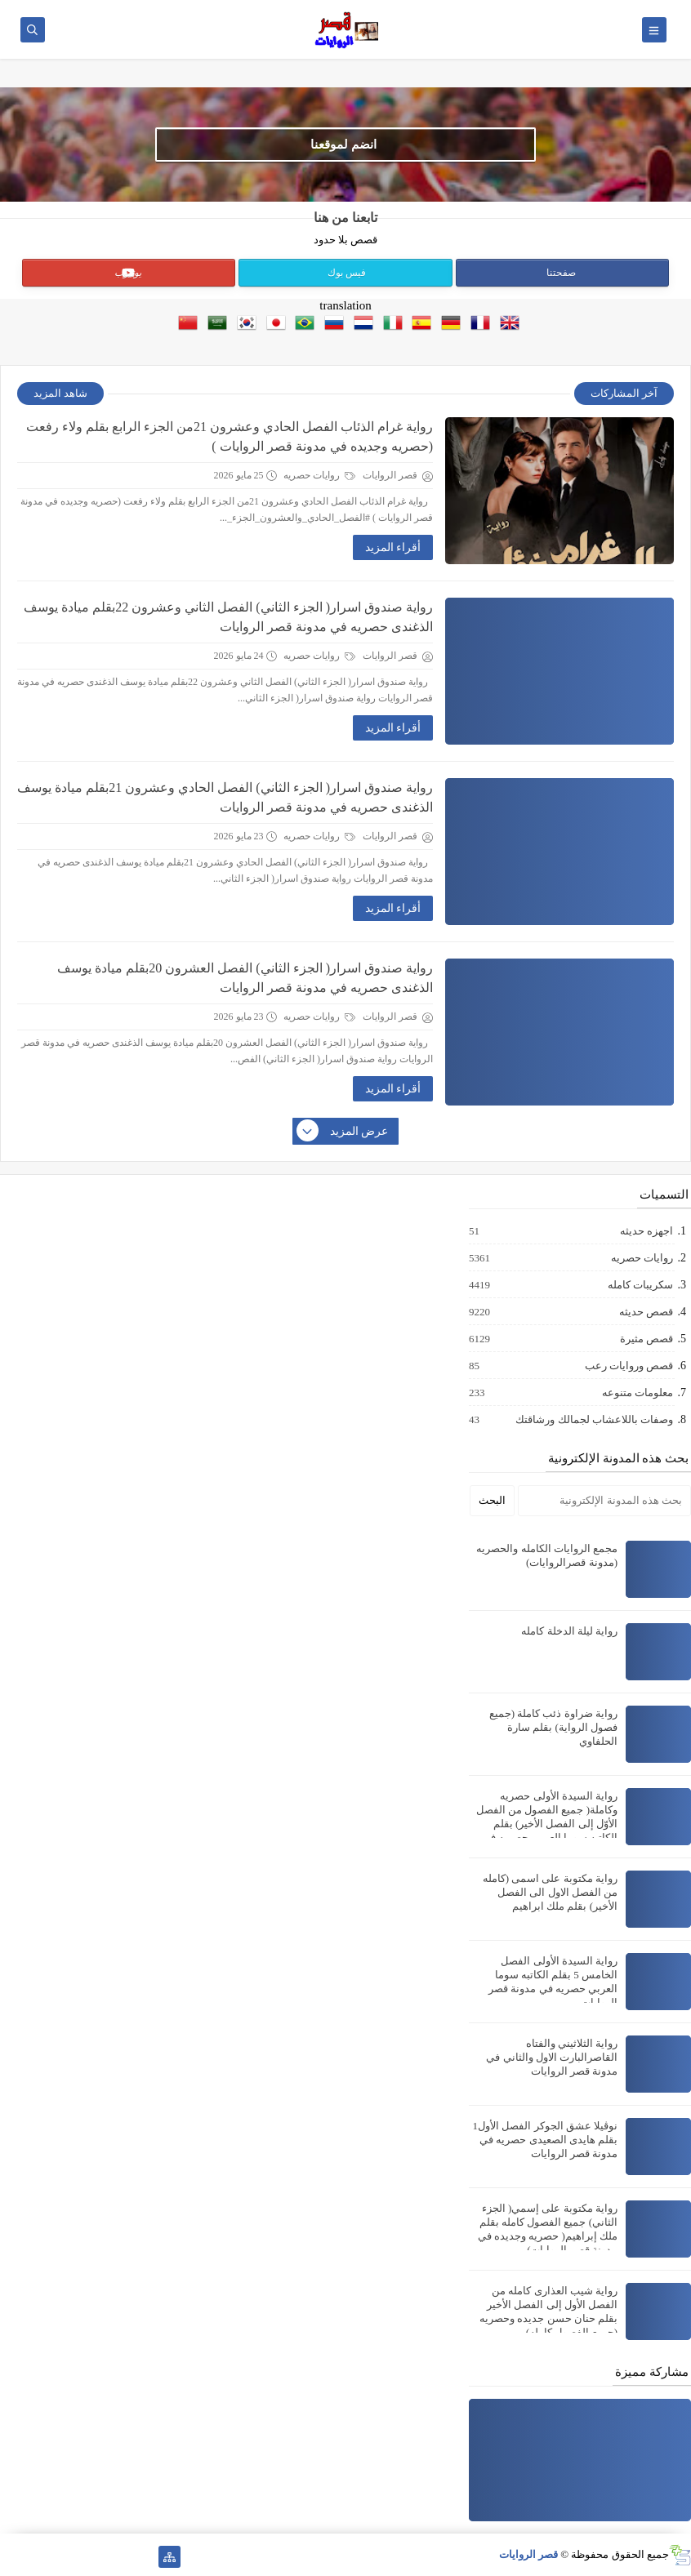 This screenshot has height=2576, width=691. I want to click on رواية غرام الذئاب الفصل الحادي وعشرون 21من الجزء الرابع بقلم ولاء رفعت (حصريه وجديده في مدونة قصر الروايات ), so click(229, 436).